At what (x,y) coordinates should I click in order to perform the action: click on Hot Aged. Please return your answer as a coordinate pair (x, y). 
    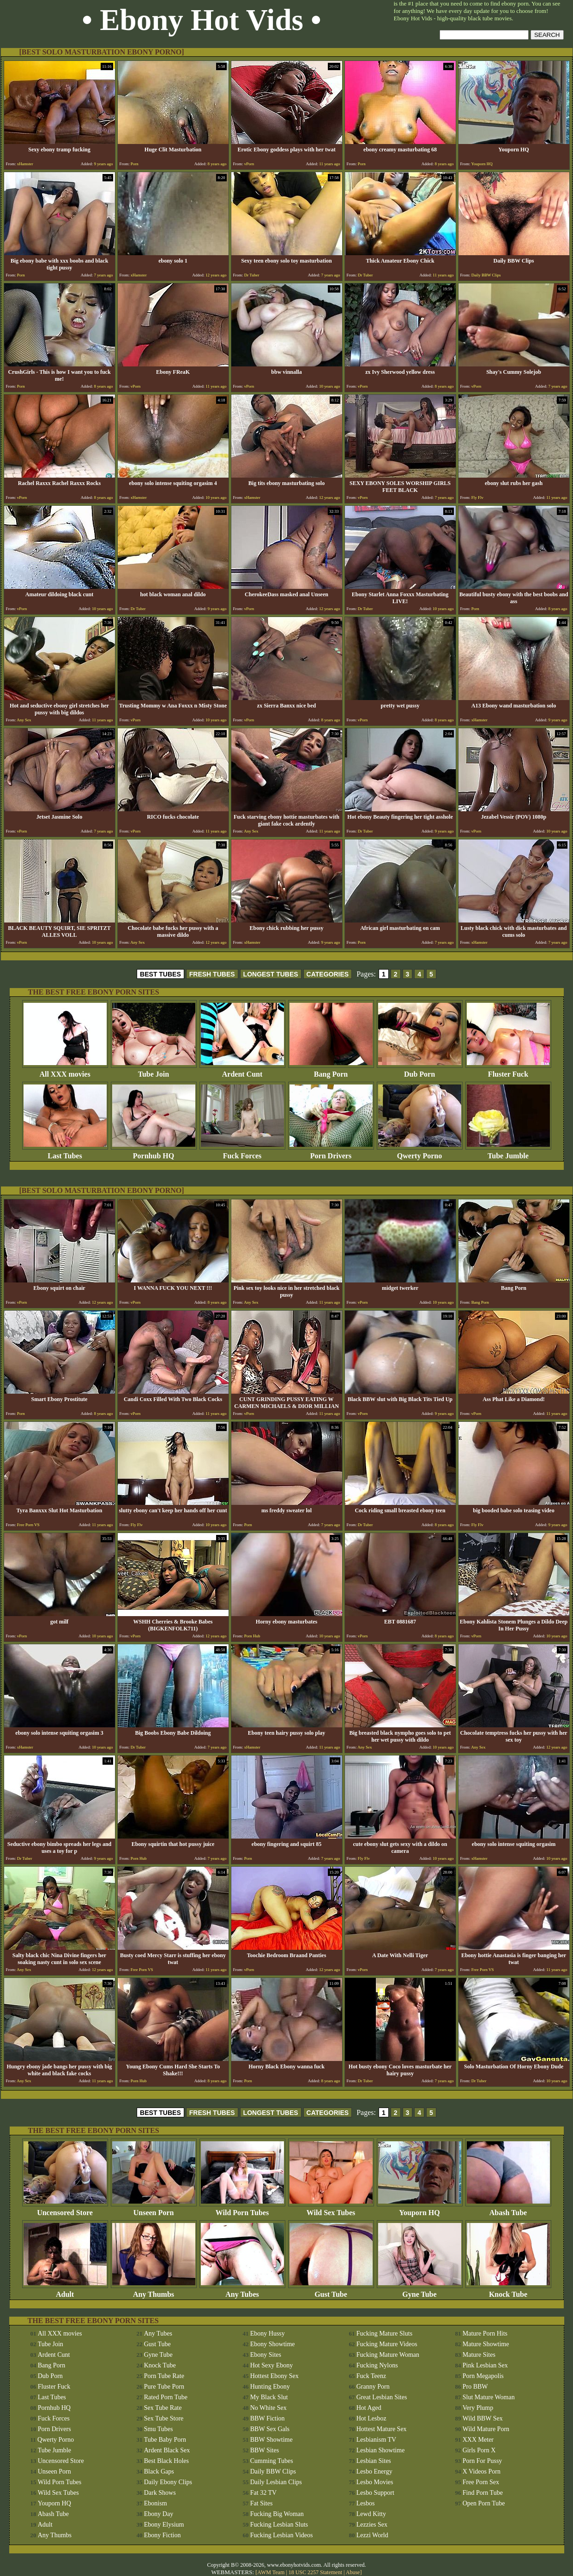
    Looking at the image, I should click on (368, 2407).